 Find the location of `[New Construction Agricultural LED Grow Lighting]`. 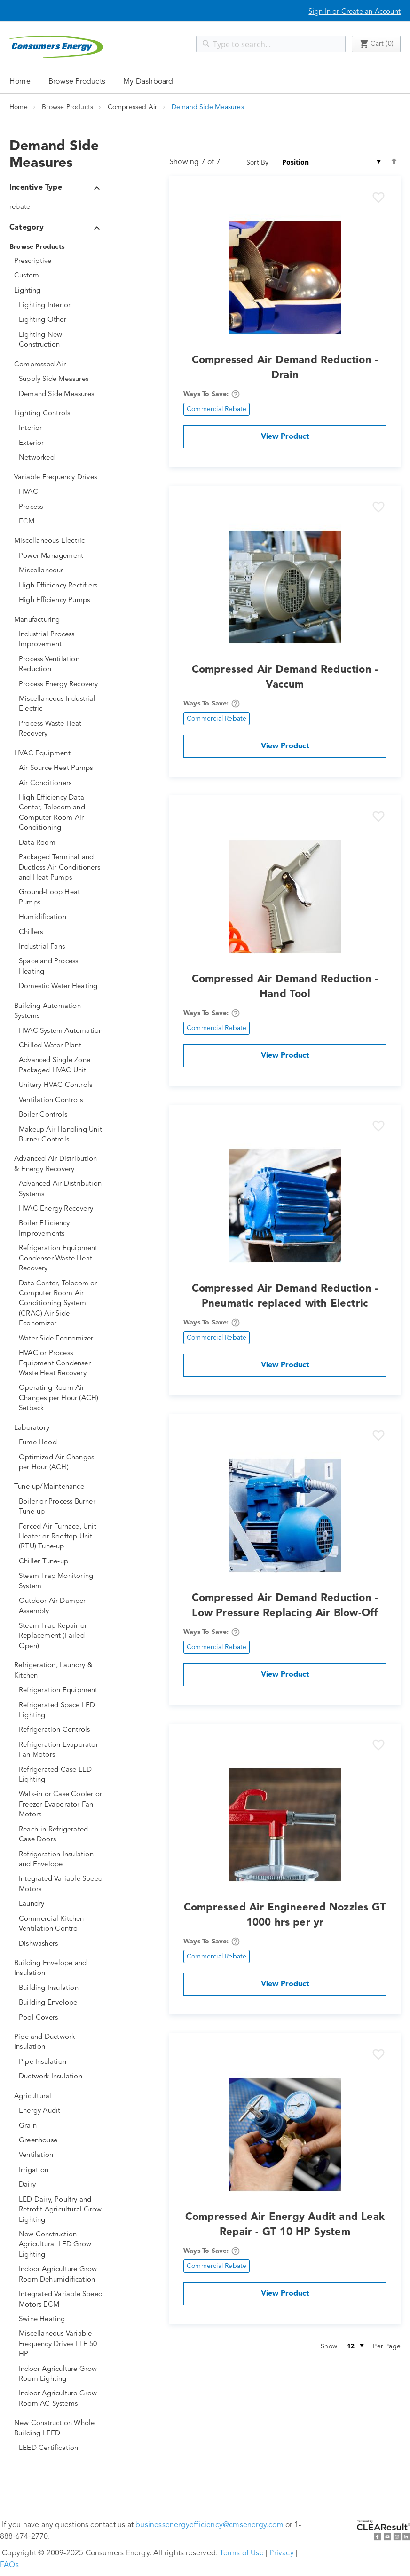

[New Construction Agricultural LED Grow Lighting] is located at coordinates (61, 2245).